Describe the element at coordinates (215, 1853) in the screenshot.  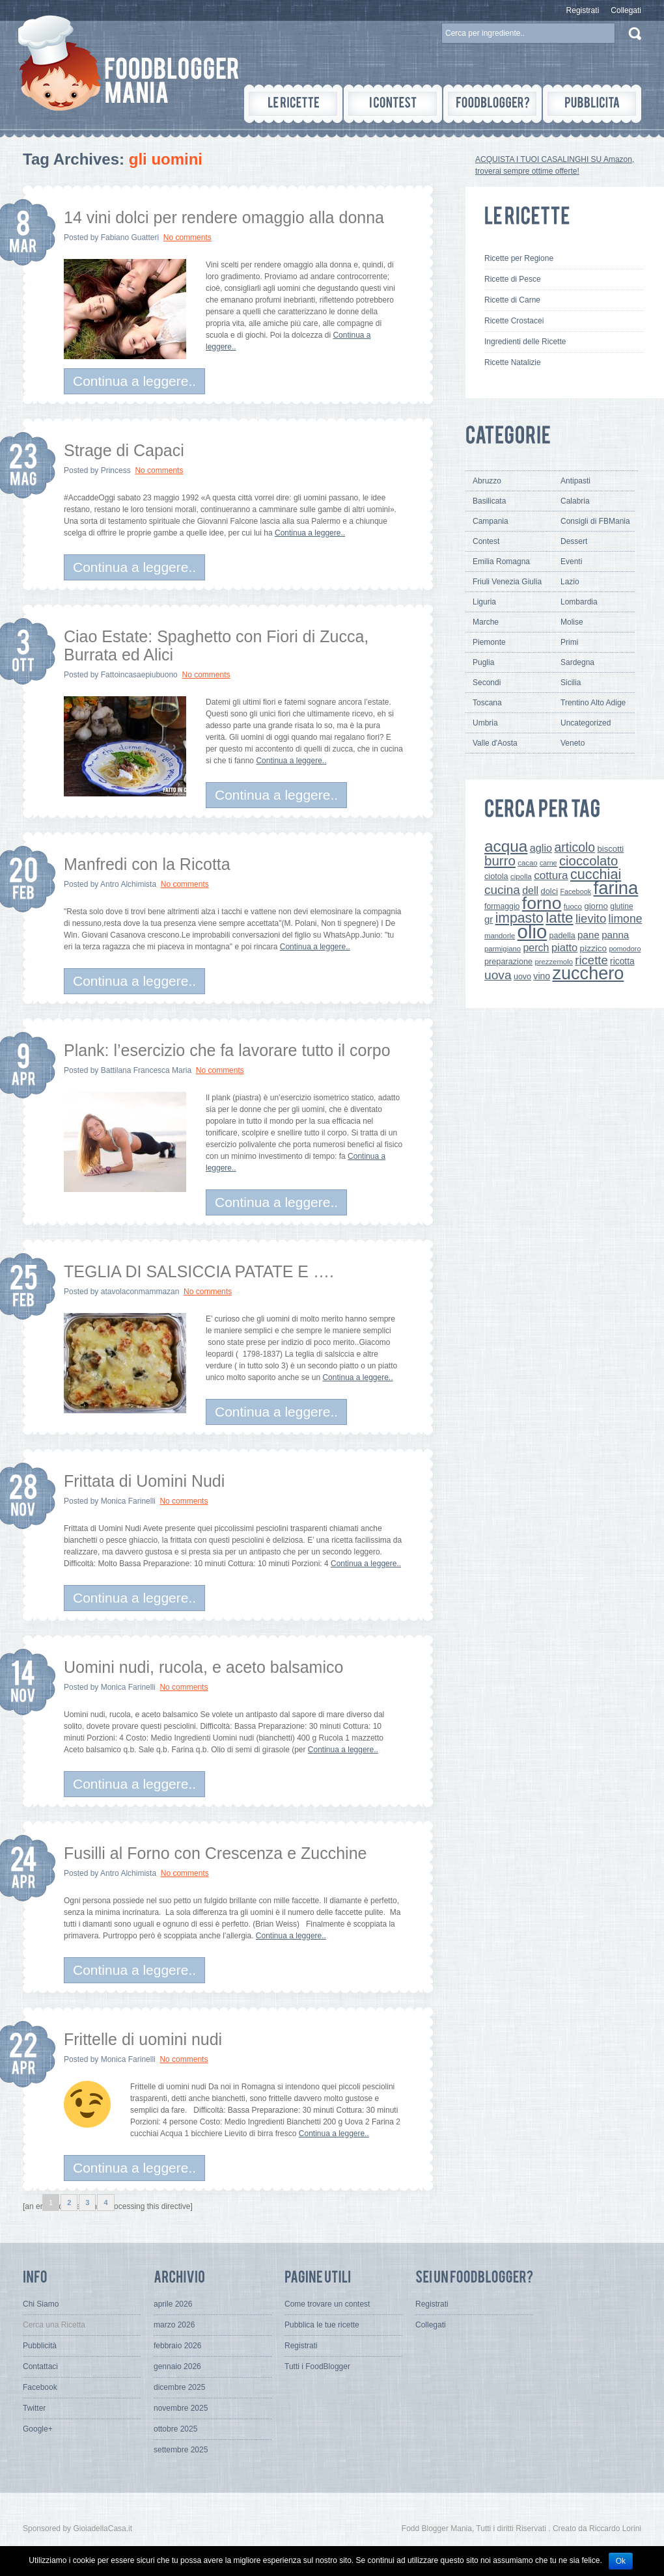
I see `Fusilli al Forno con Crescenza e Zucchine` at that location.